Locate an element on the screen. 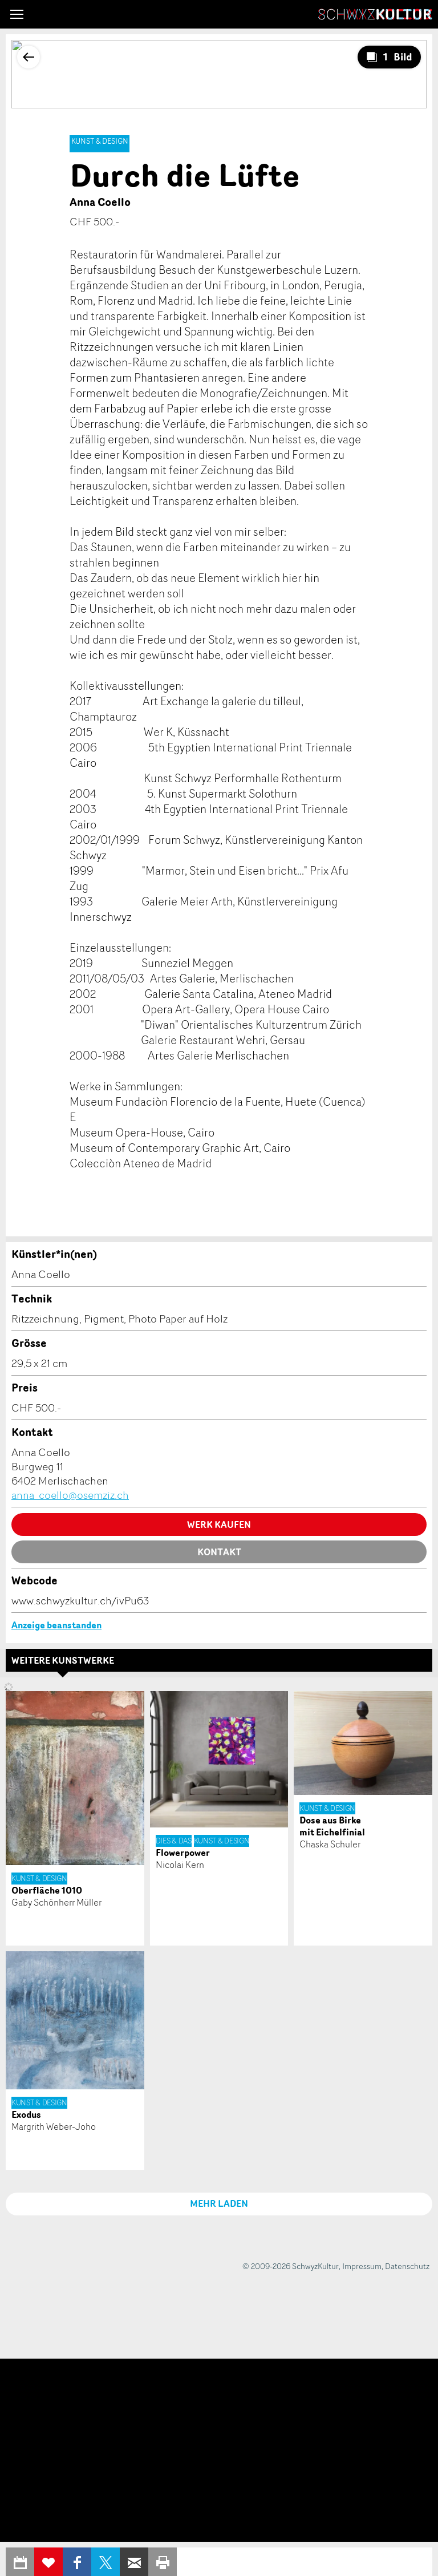 The image size is (438, 2576). anna_coello@osemziz.ch is located at coordinates (70, 1494).